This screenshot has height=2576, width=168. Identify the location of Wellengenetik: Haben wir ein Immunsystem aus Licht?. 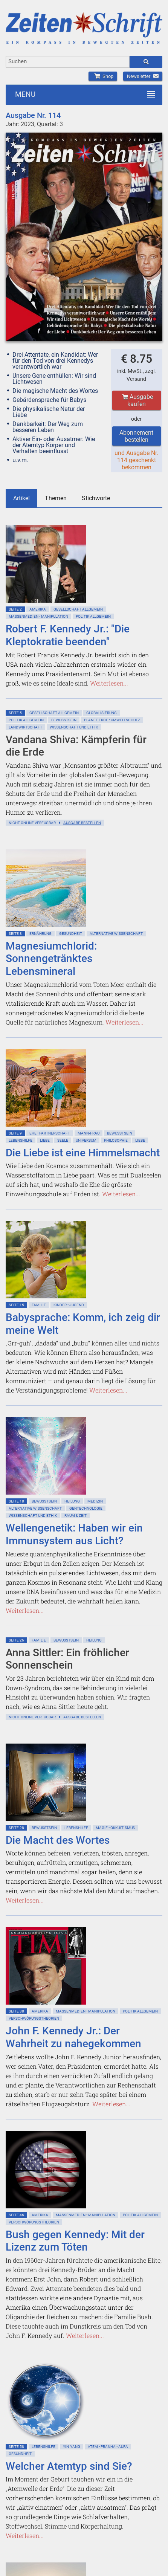
(74, 1534).